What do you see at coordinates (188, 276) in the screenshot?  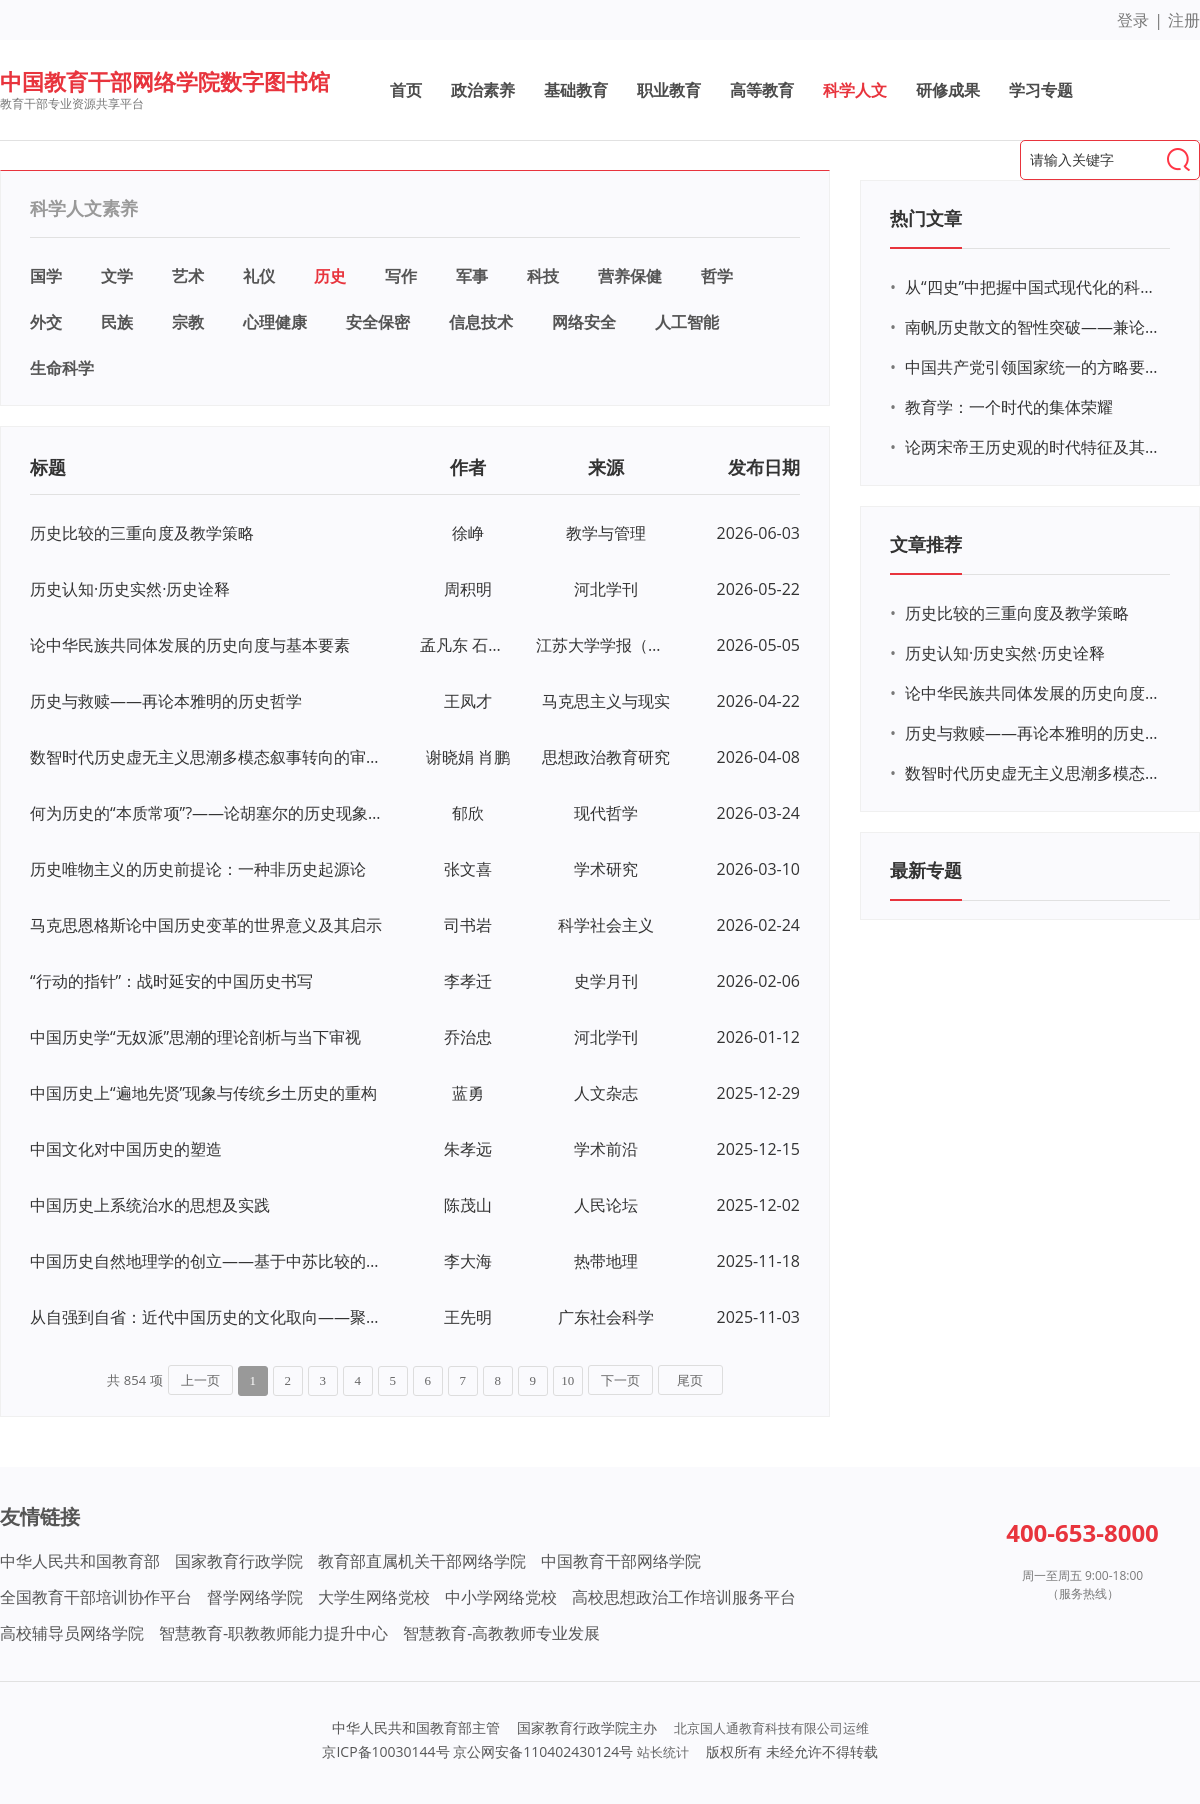 I see `艺术` at bounding box center [188, 276].